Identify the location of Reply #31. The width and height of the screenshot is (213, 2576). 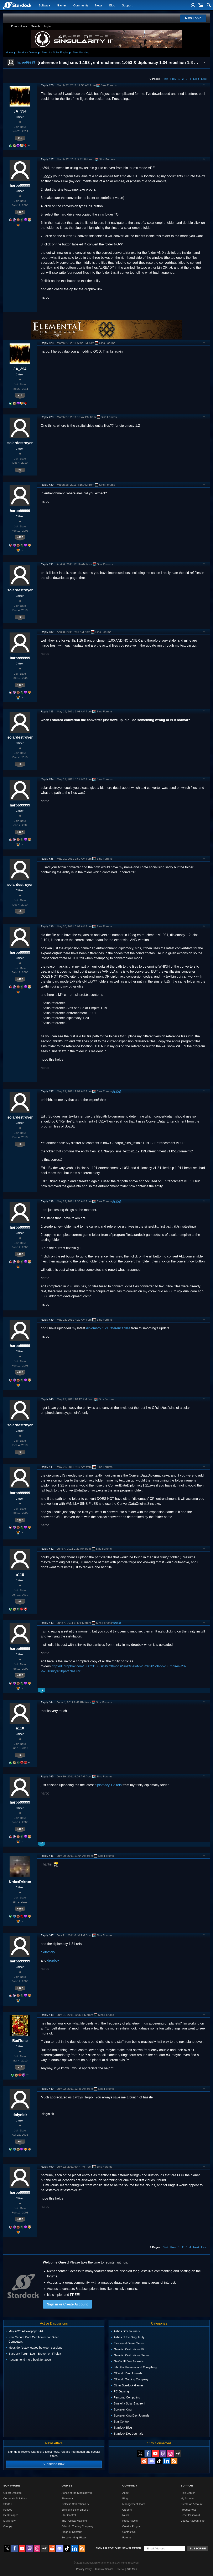
(47, 564).